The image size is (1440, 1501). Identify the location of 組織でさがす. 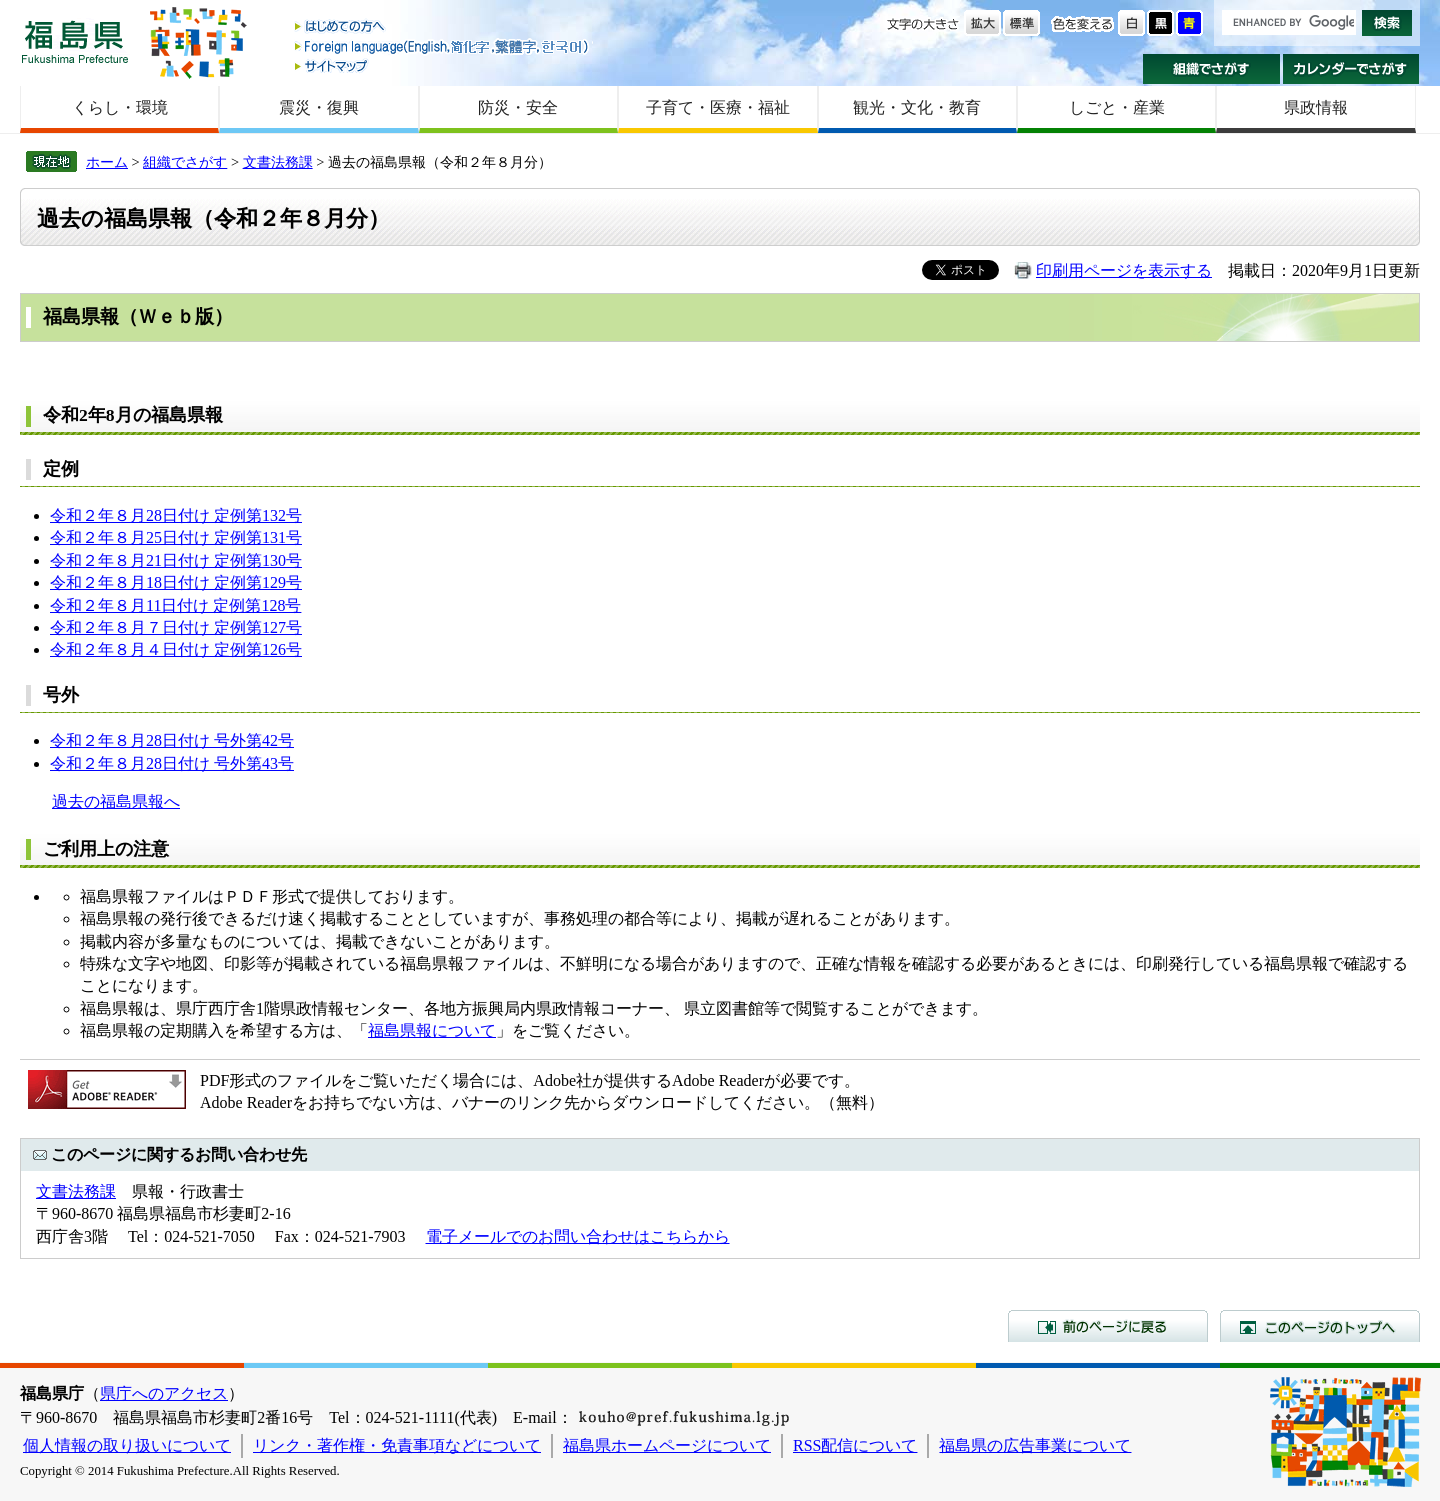
(1211, 69).